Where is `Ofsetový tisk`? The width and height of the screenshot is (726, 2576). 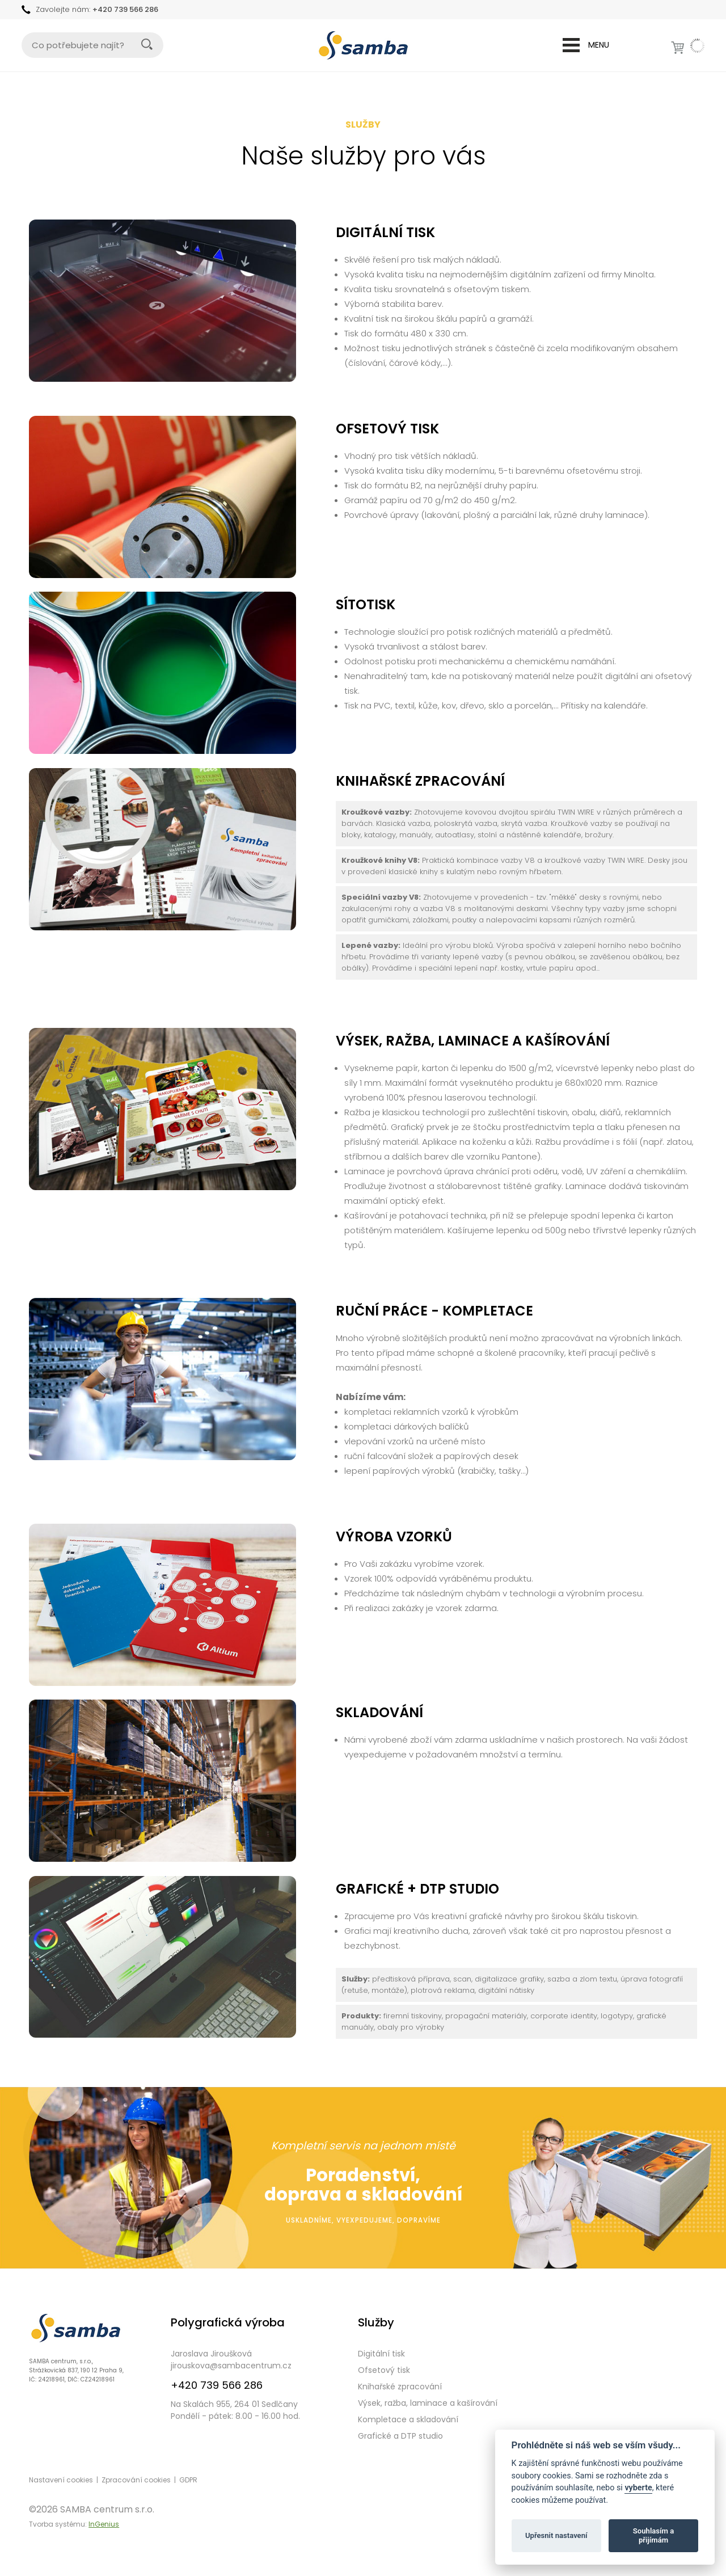 Ofsetový tisk is located at coordinates (384, 2370).